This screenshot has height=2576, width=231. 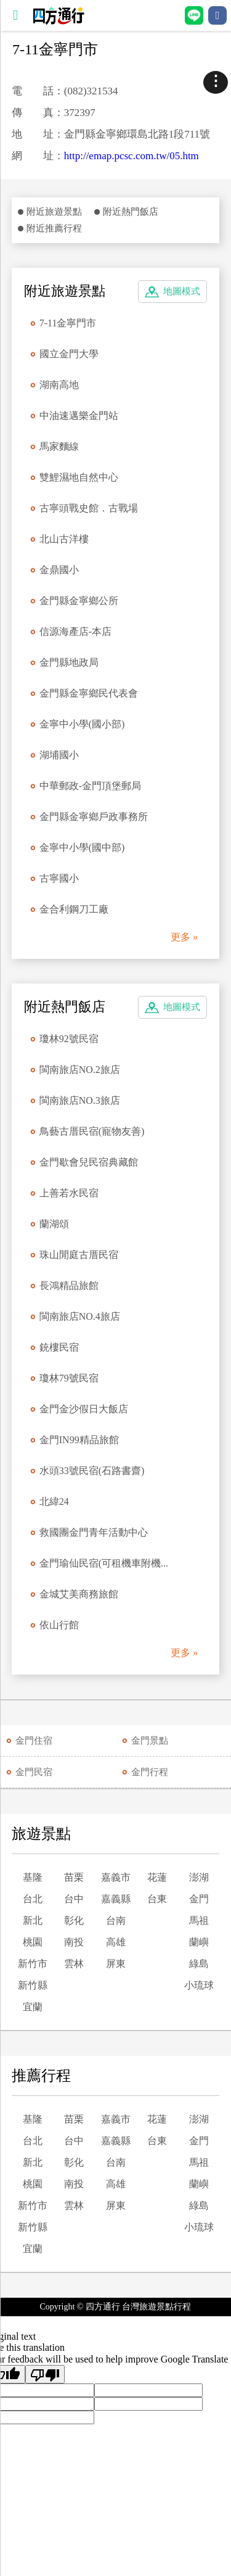 I want to click on 依山行館, so click(x=59, y=1625).